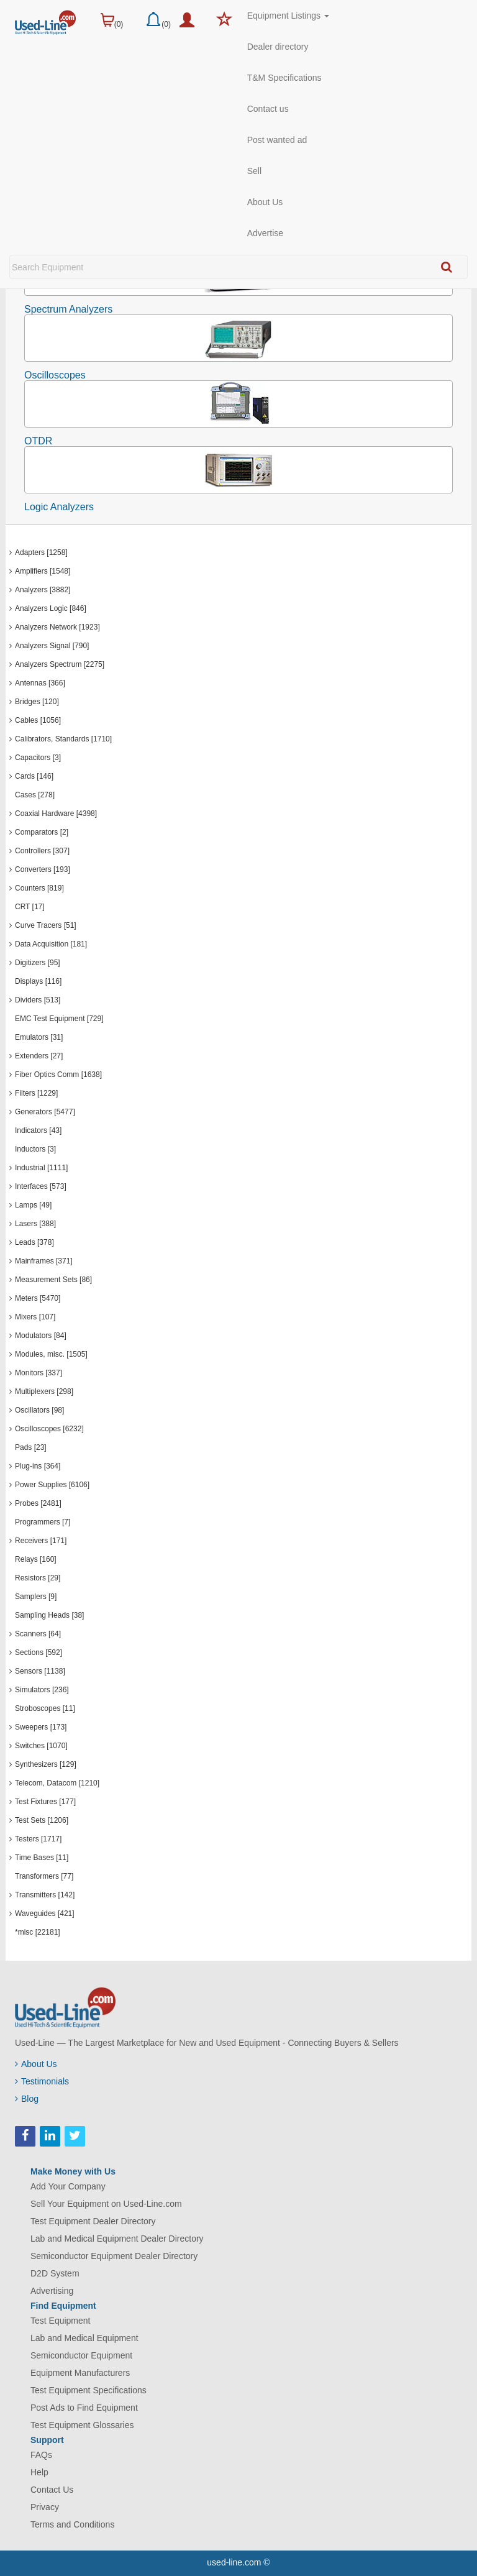 The width and height of the screenshot is (477, 2576). What do you see at coordinates (37, 1466) in the screenshot?
I see `Plug-ins [364]` at bounding box center [37, 1466].